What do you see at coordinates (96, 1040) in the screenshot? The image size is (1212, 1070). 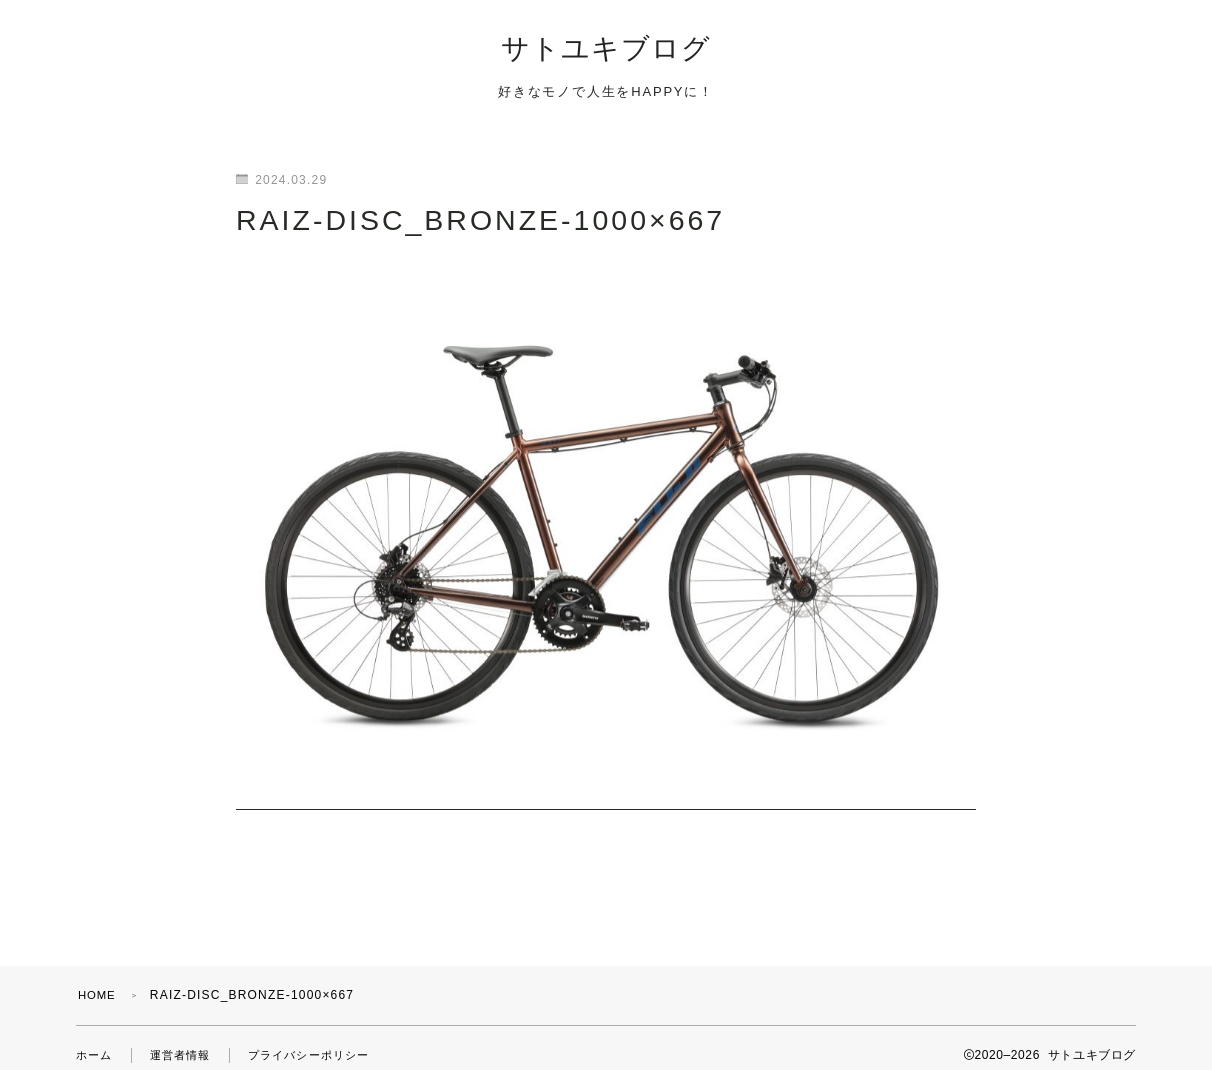 I see `ホーム` at bounding box center [96, 1040].